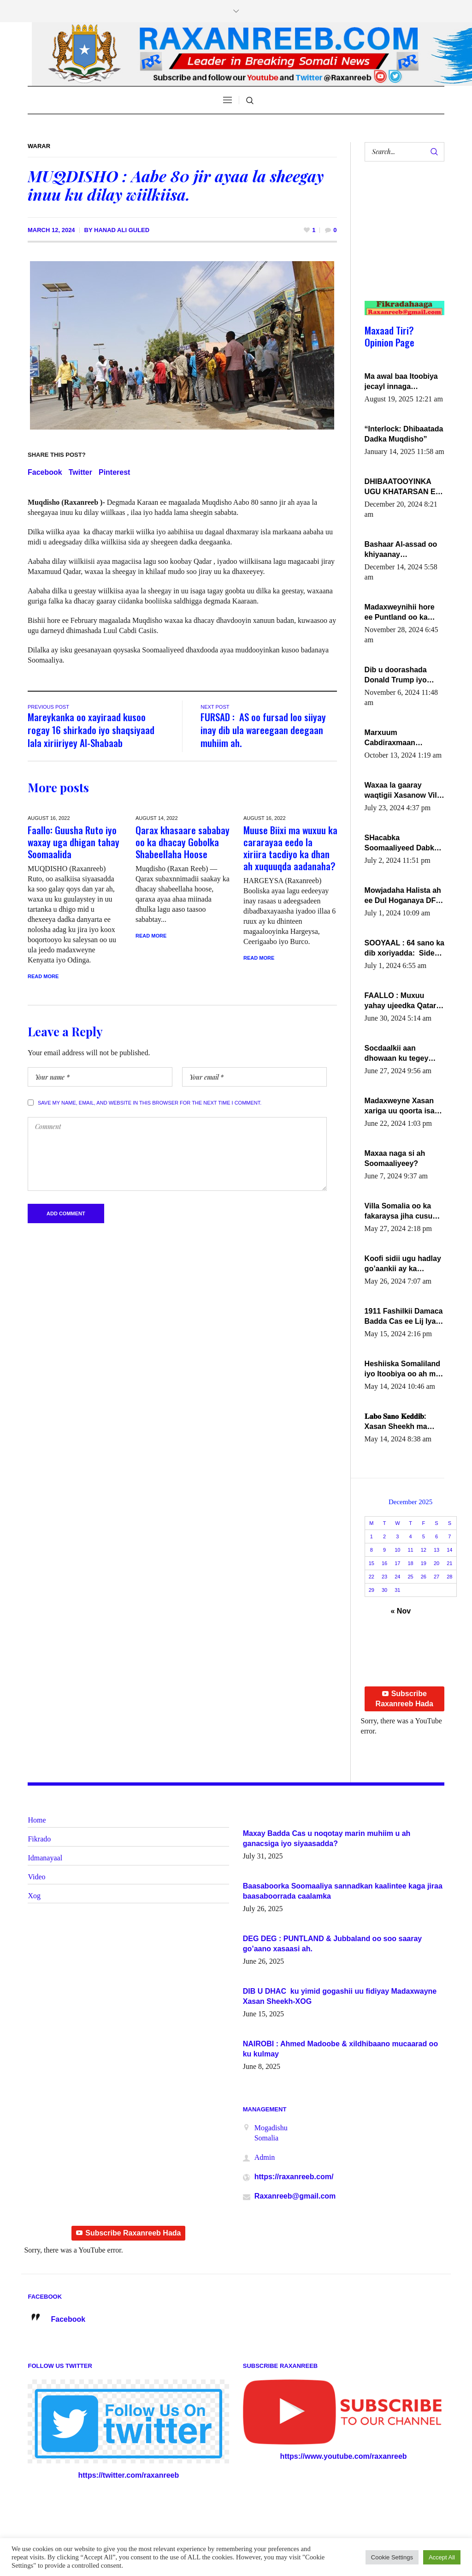 The width and height of the screenshot is (472, 2576). Describe the element at coordinates (423, 1536) in the screenshot. I see `5 [Posts published on December 5, 2025]` at that location.